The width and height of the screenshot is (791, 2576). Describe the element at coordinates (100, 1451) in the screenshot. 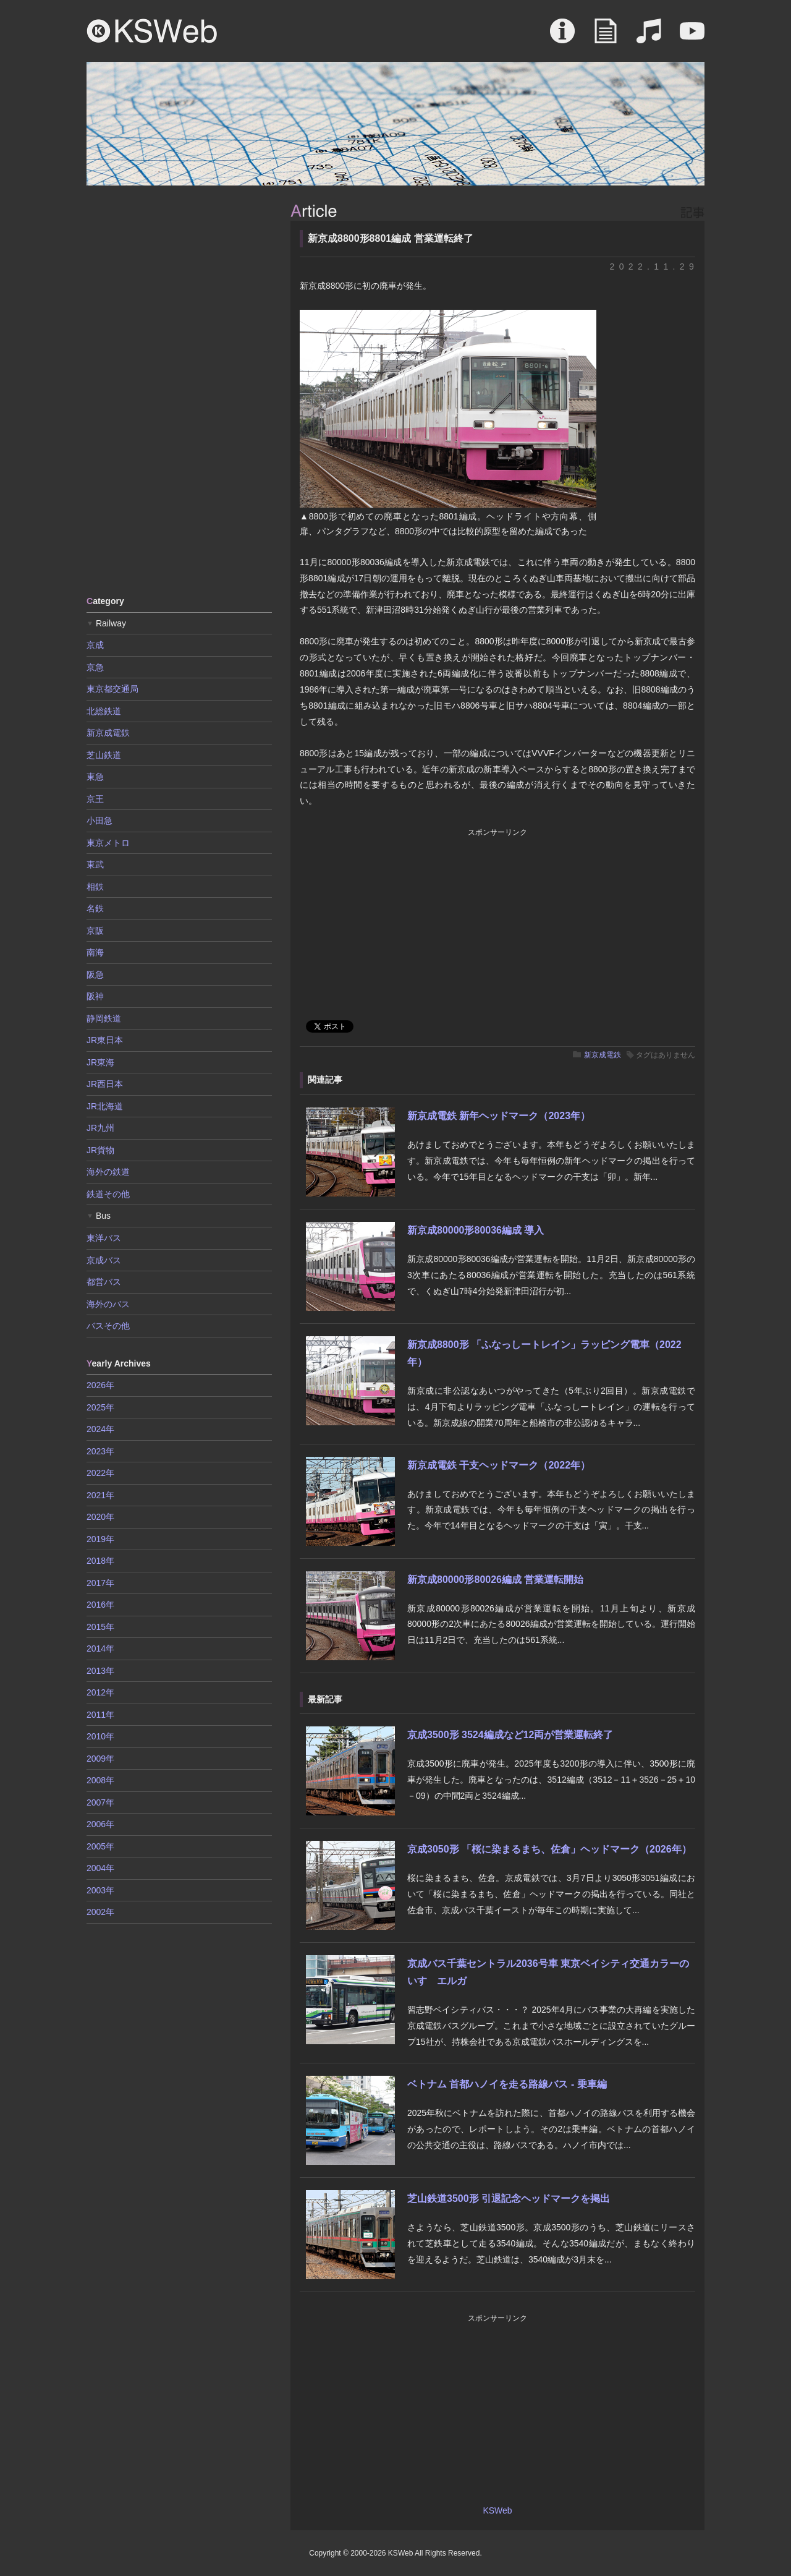

I see `2023年` at that location.